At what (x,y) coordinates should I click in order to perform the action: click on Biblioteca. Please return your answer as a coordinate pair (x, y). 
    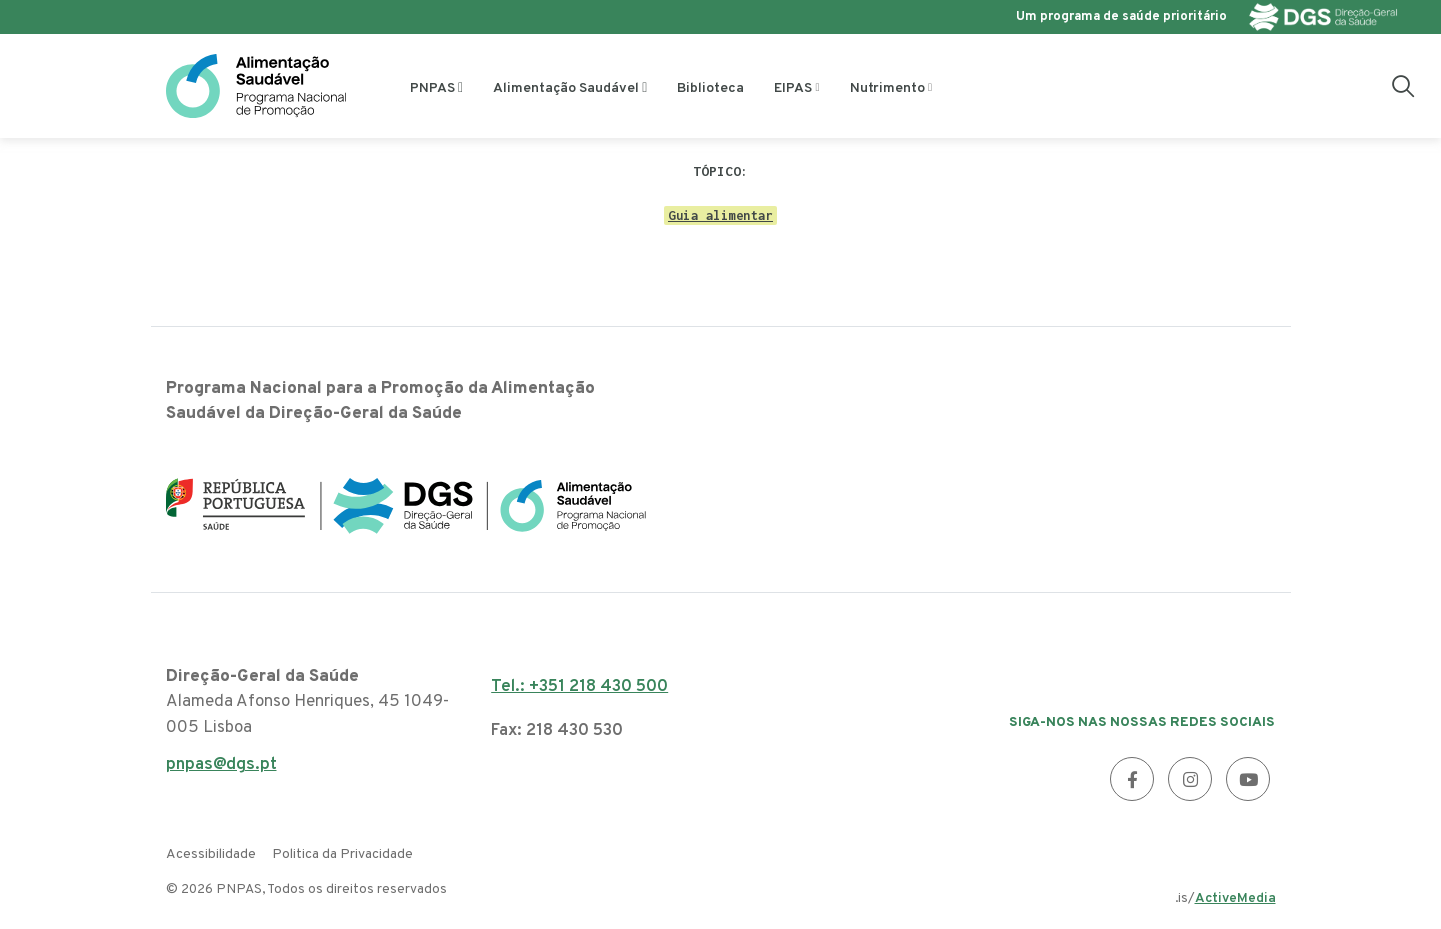
    Looking at the image, I should click on (710, 88).